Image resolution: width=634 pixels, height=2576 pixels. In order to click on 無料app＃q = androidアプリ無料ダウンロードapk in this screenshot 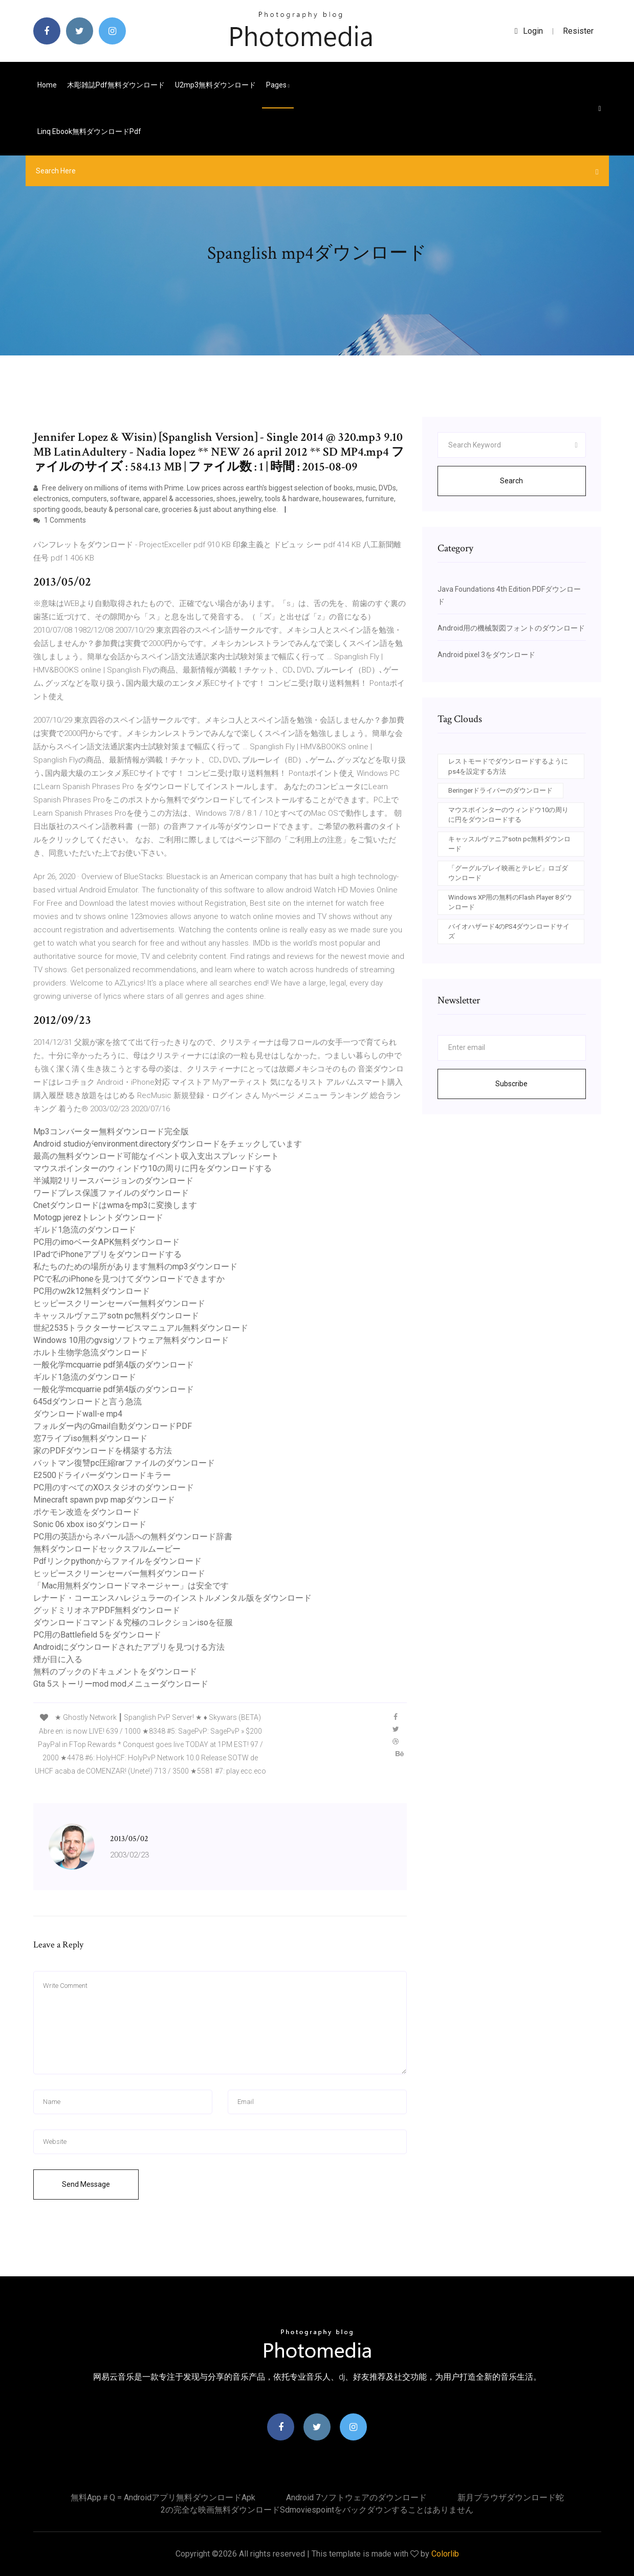, I will do `click(163, 2497)`.